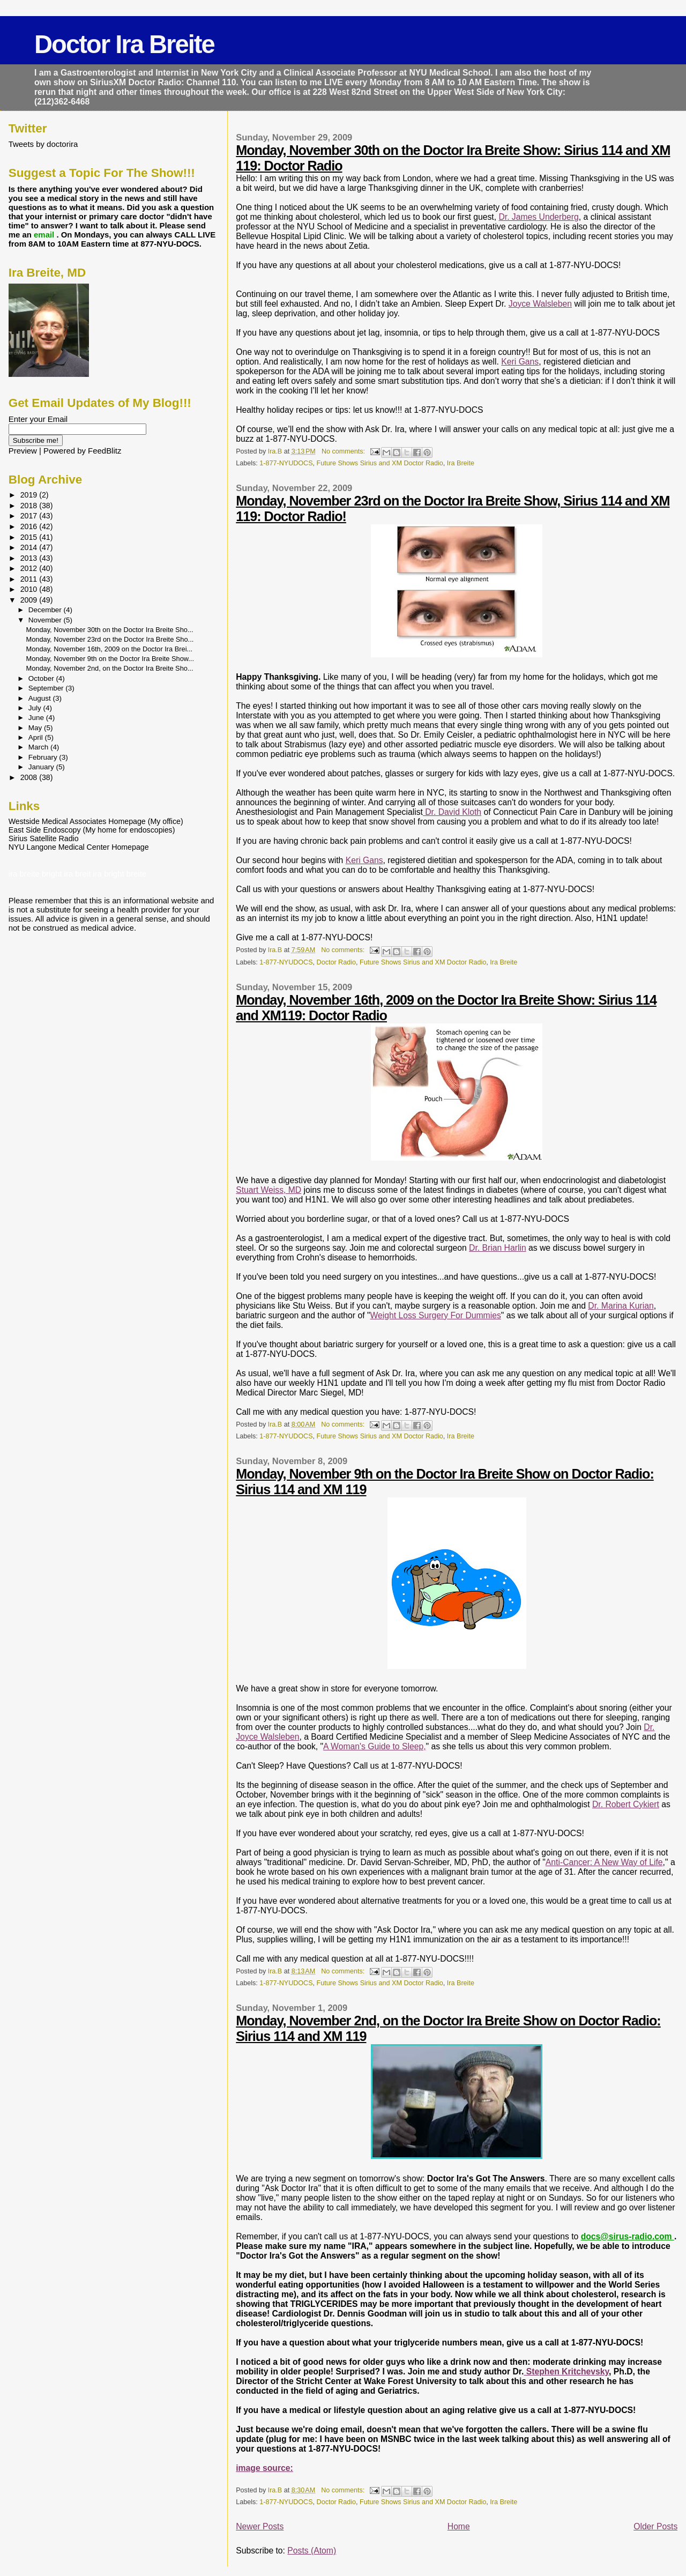  I want to click on February, so click(43, 757).